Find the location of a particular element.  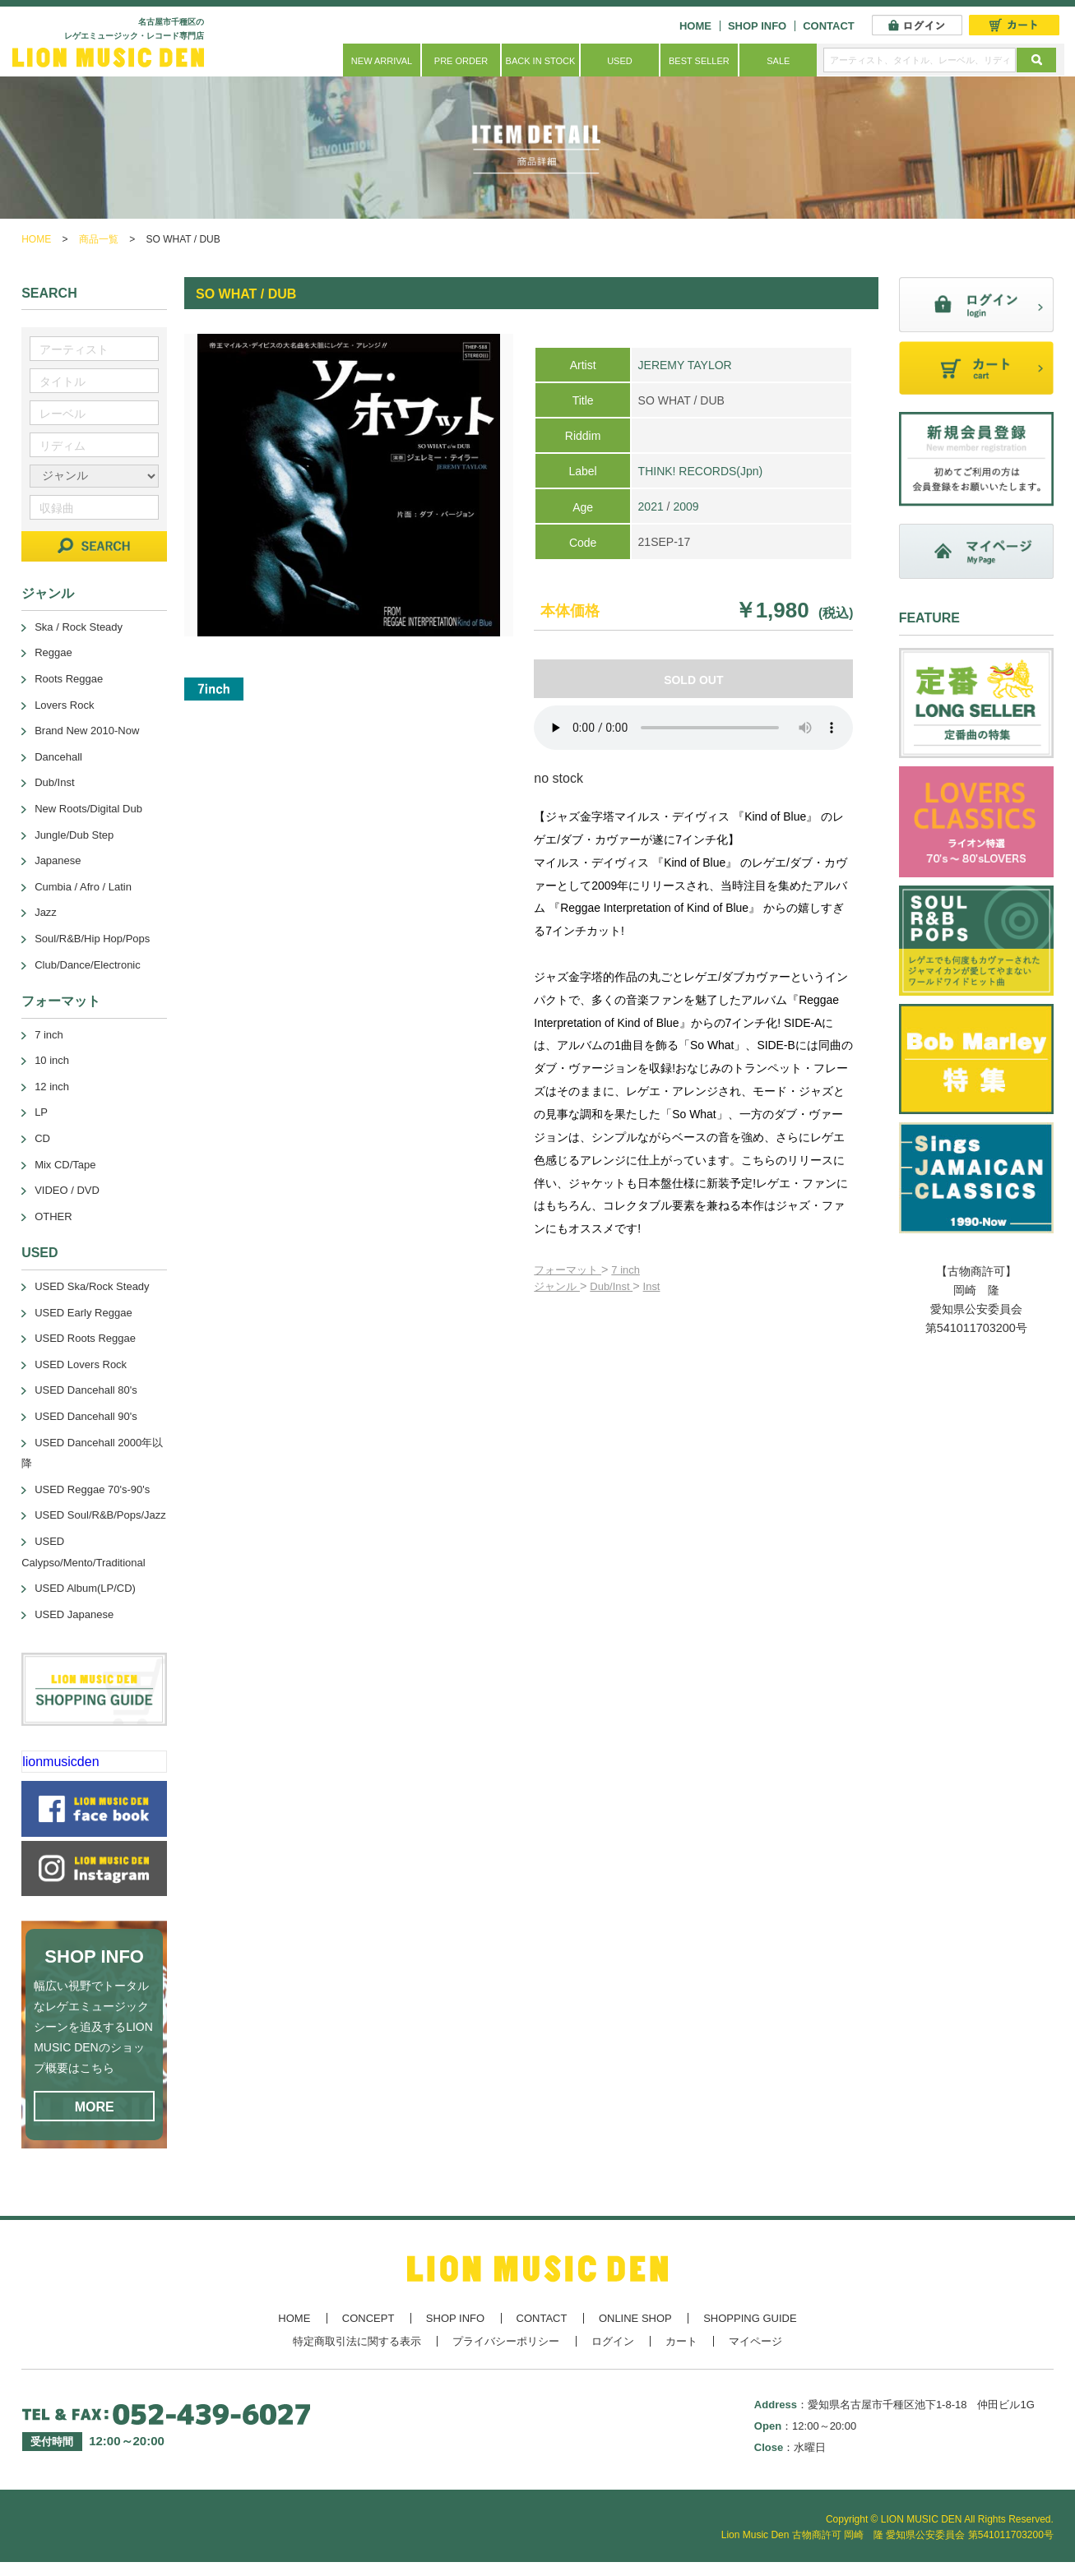

LP is located at coordinates (41, 1112).